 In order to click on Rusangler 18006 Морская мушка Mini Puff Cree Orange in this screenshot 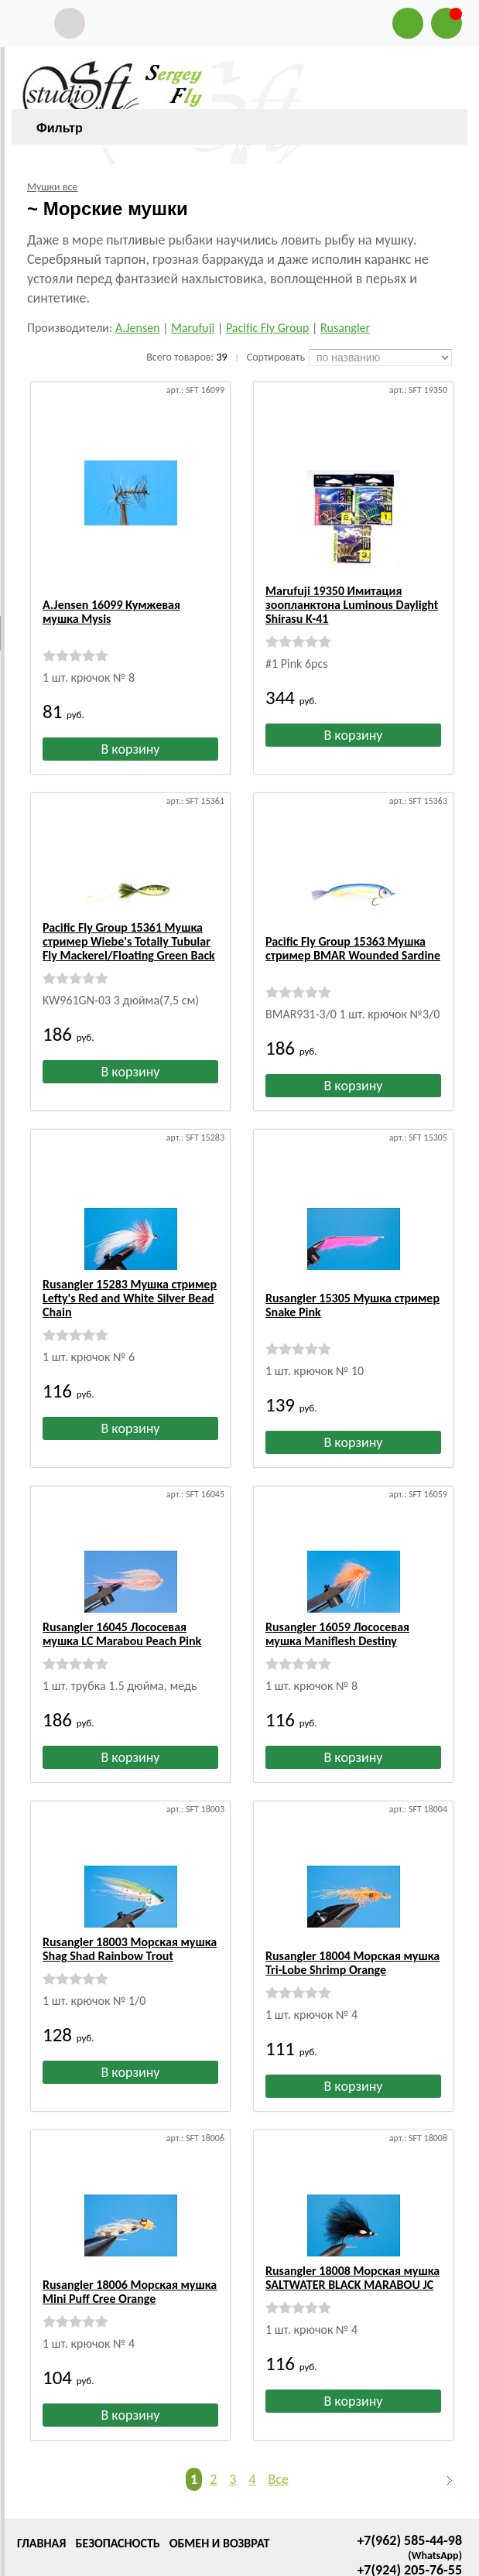, I will do `click(130, 2226)`.